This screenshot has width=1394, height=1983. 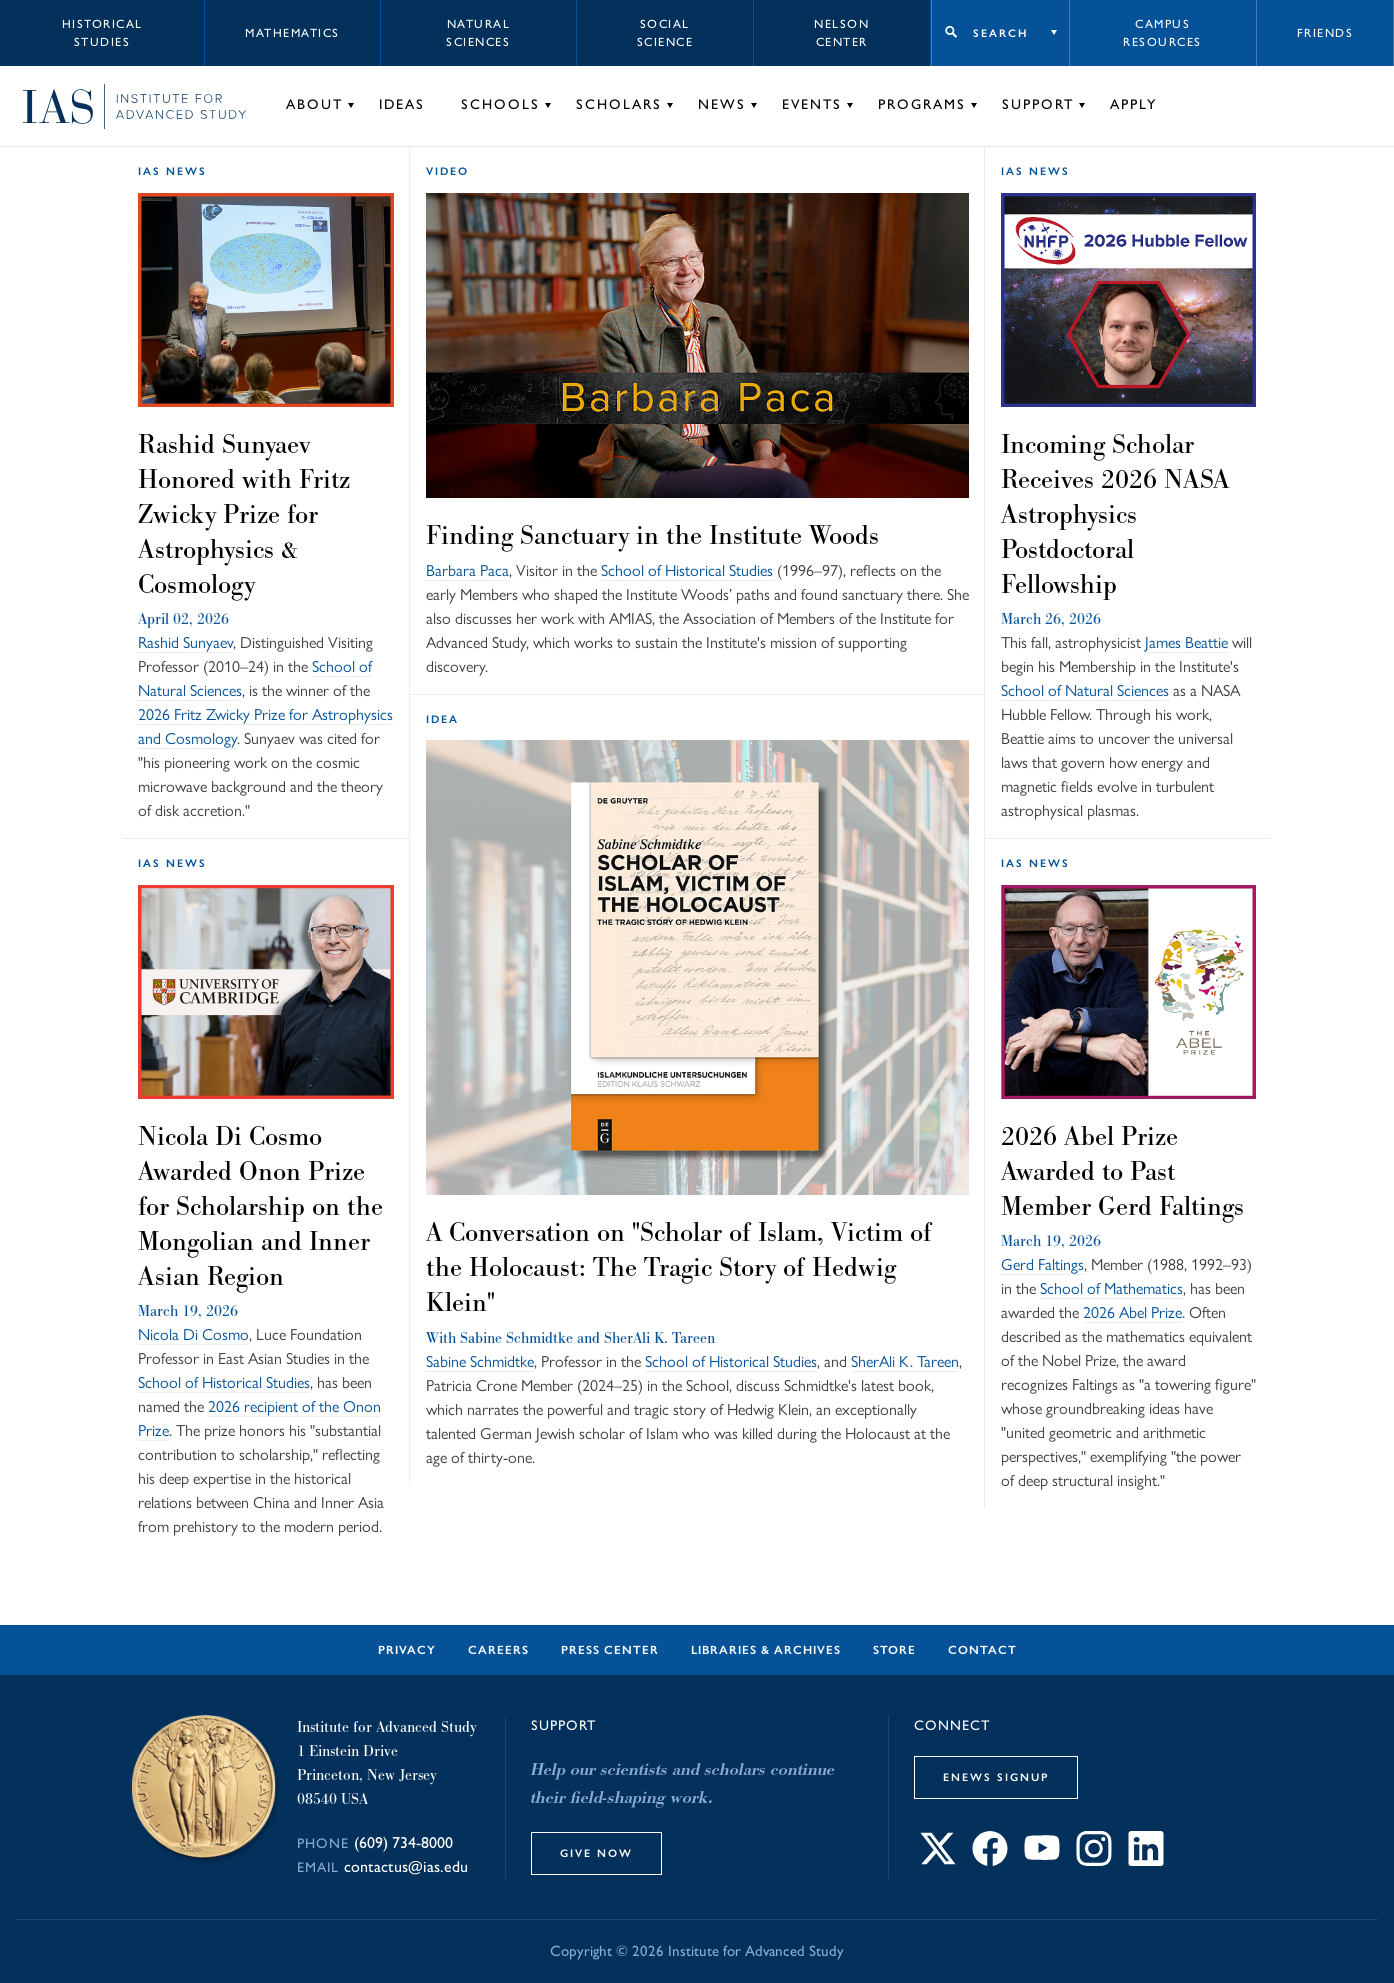 I want to click on Friends, so click(x=1325, y=33).